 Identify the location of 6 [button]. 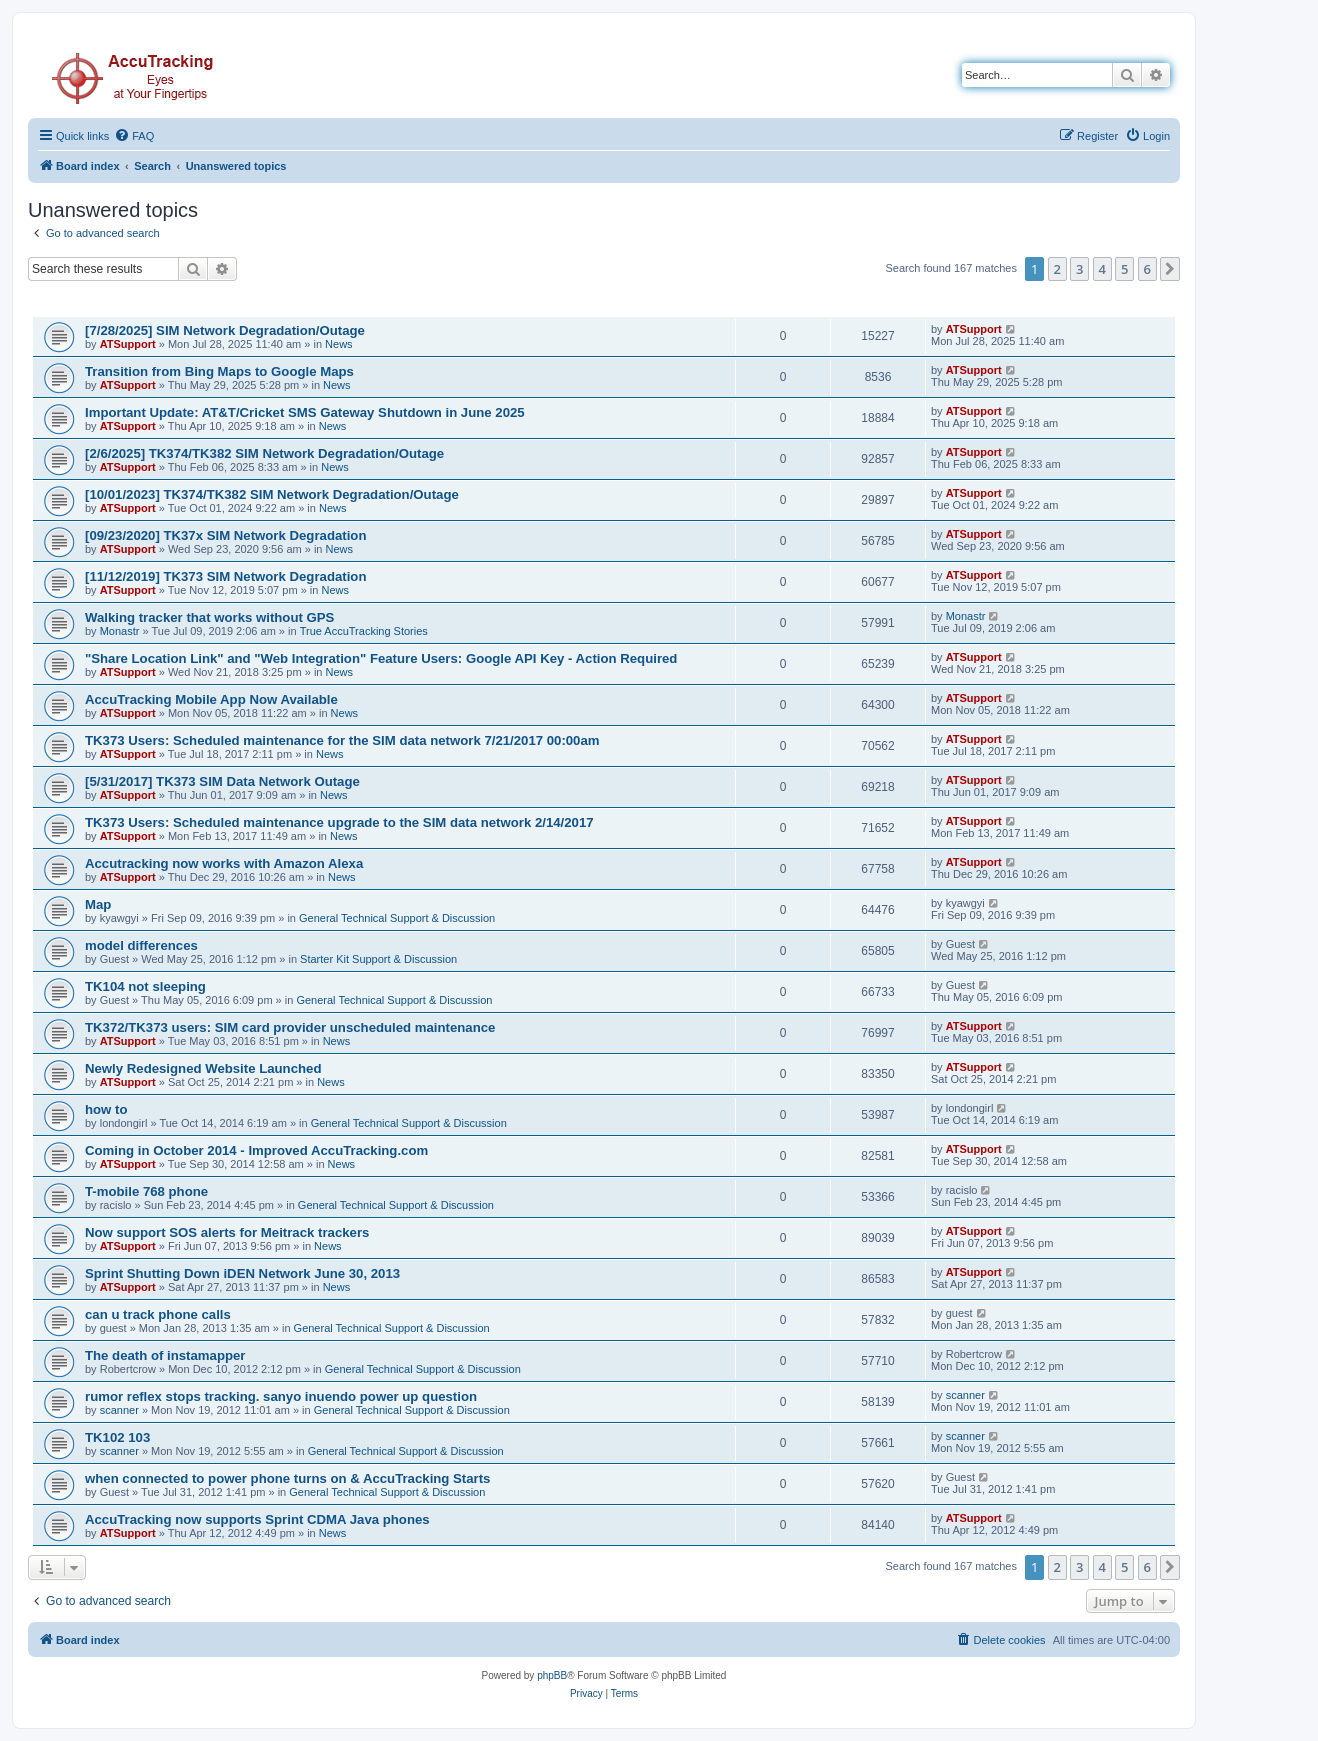
(1147, 269).